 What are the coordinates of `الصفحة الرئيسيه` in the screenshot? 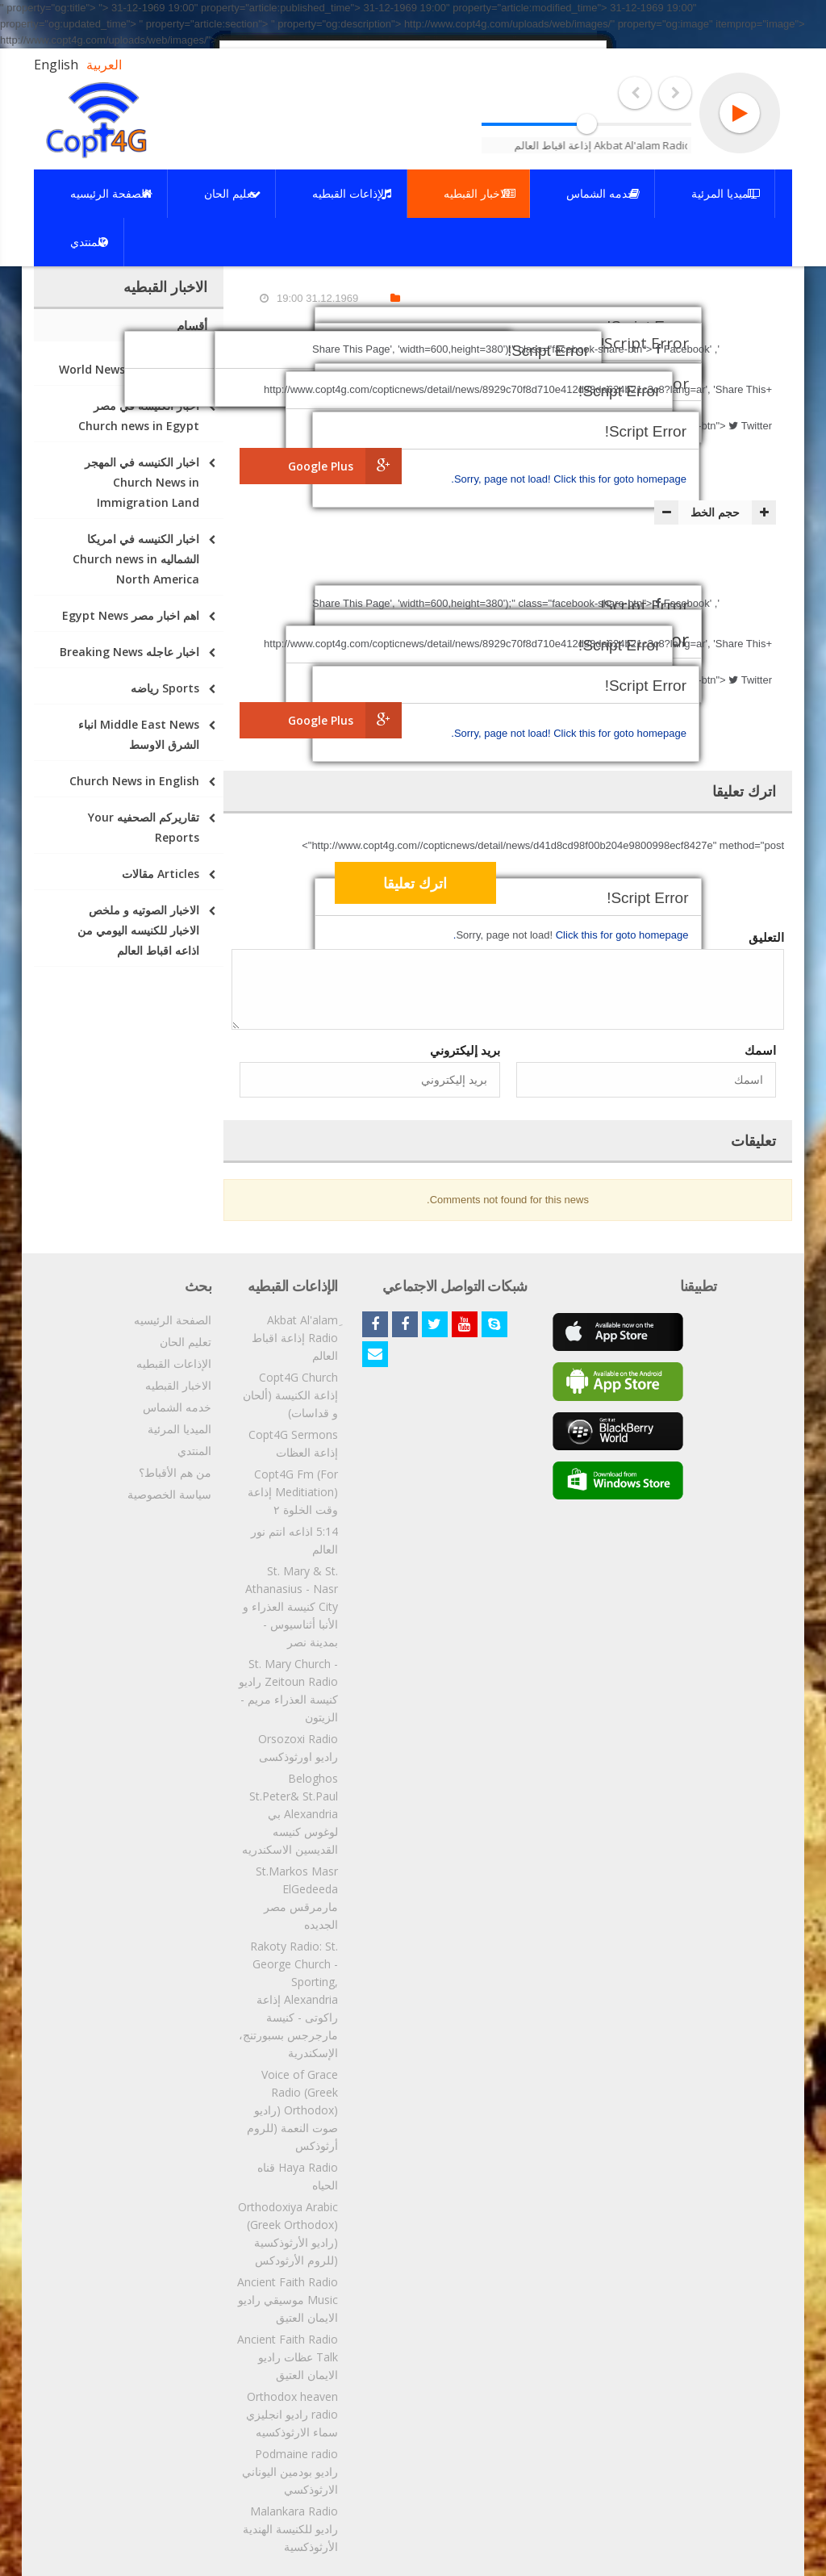 It's located at (172, 1320).